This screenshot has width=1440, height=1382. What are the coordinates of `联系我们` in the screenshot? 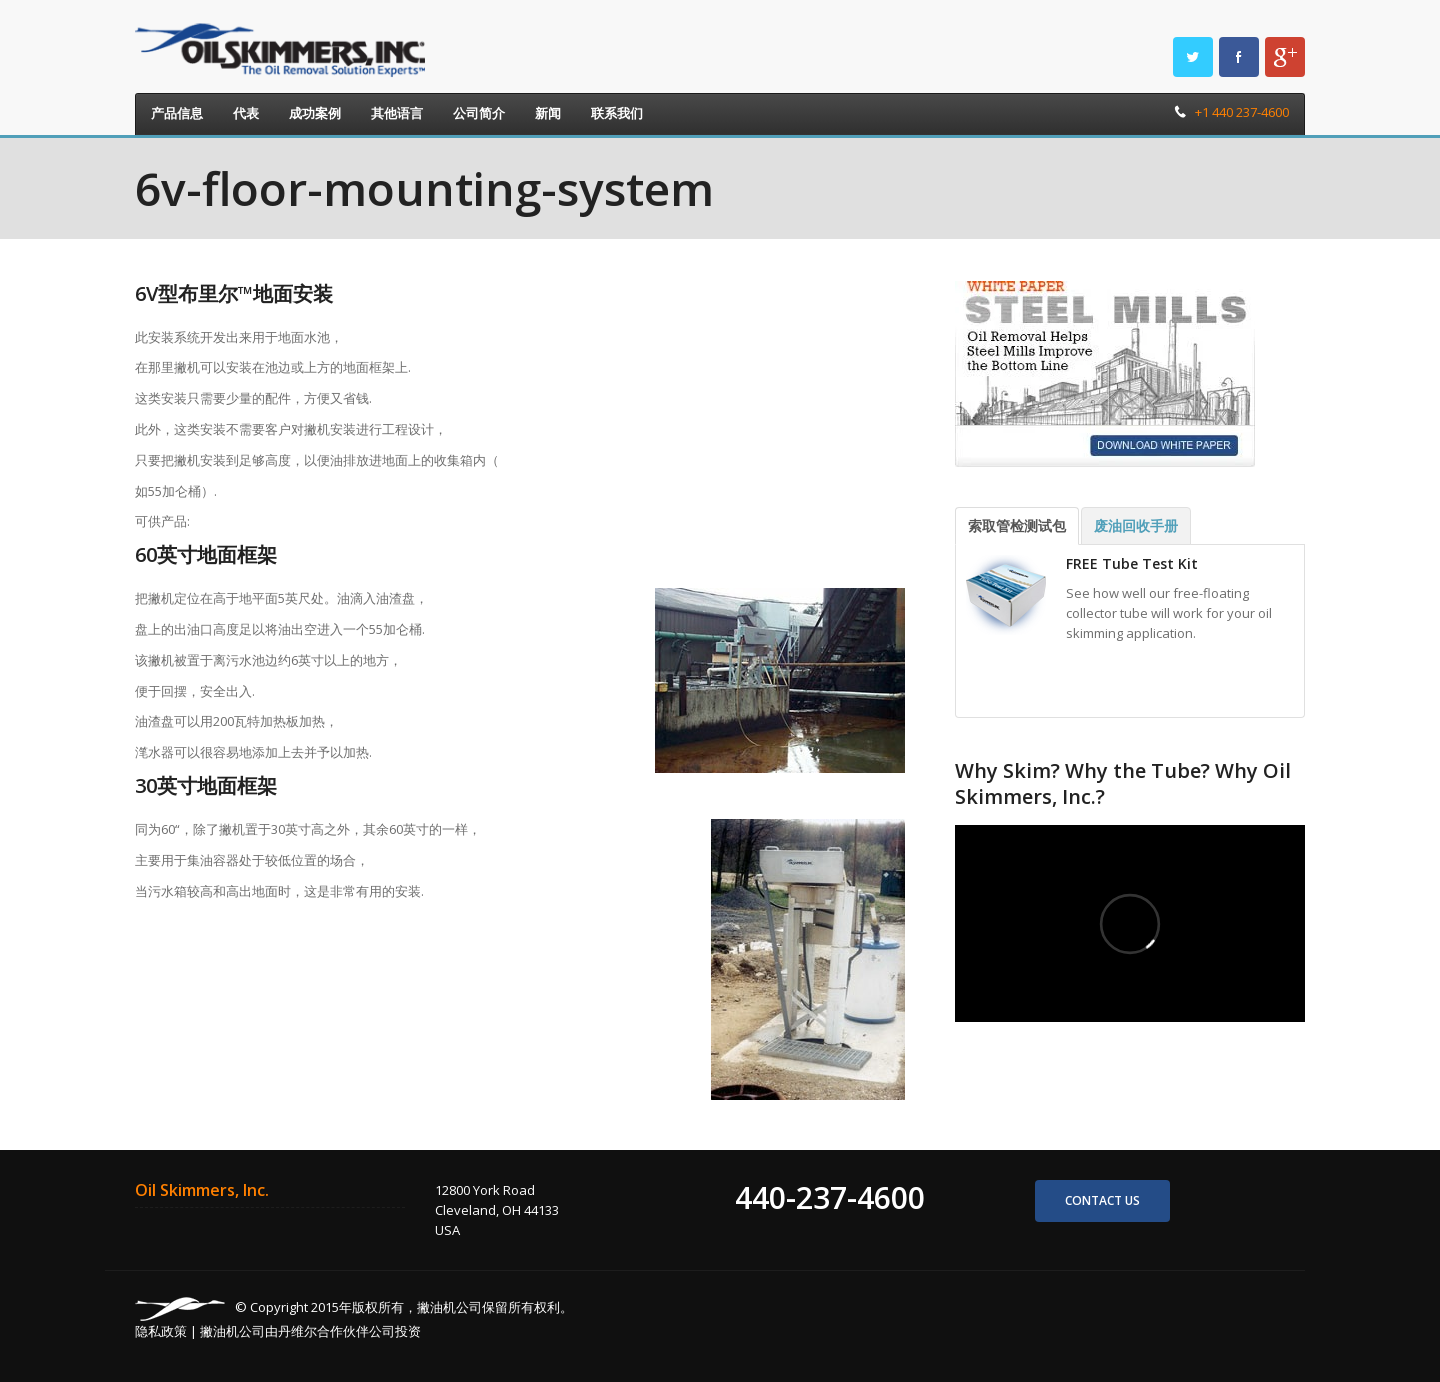 It's located at (617, 113).